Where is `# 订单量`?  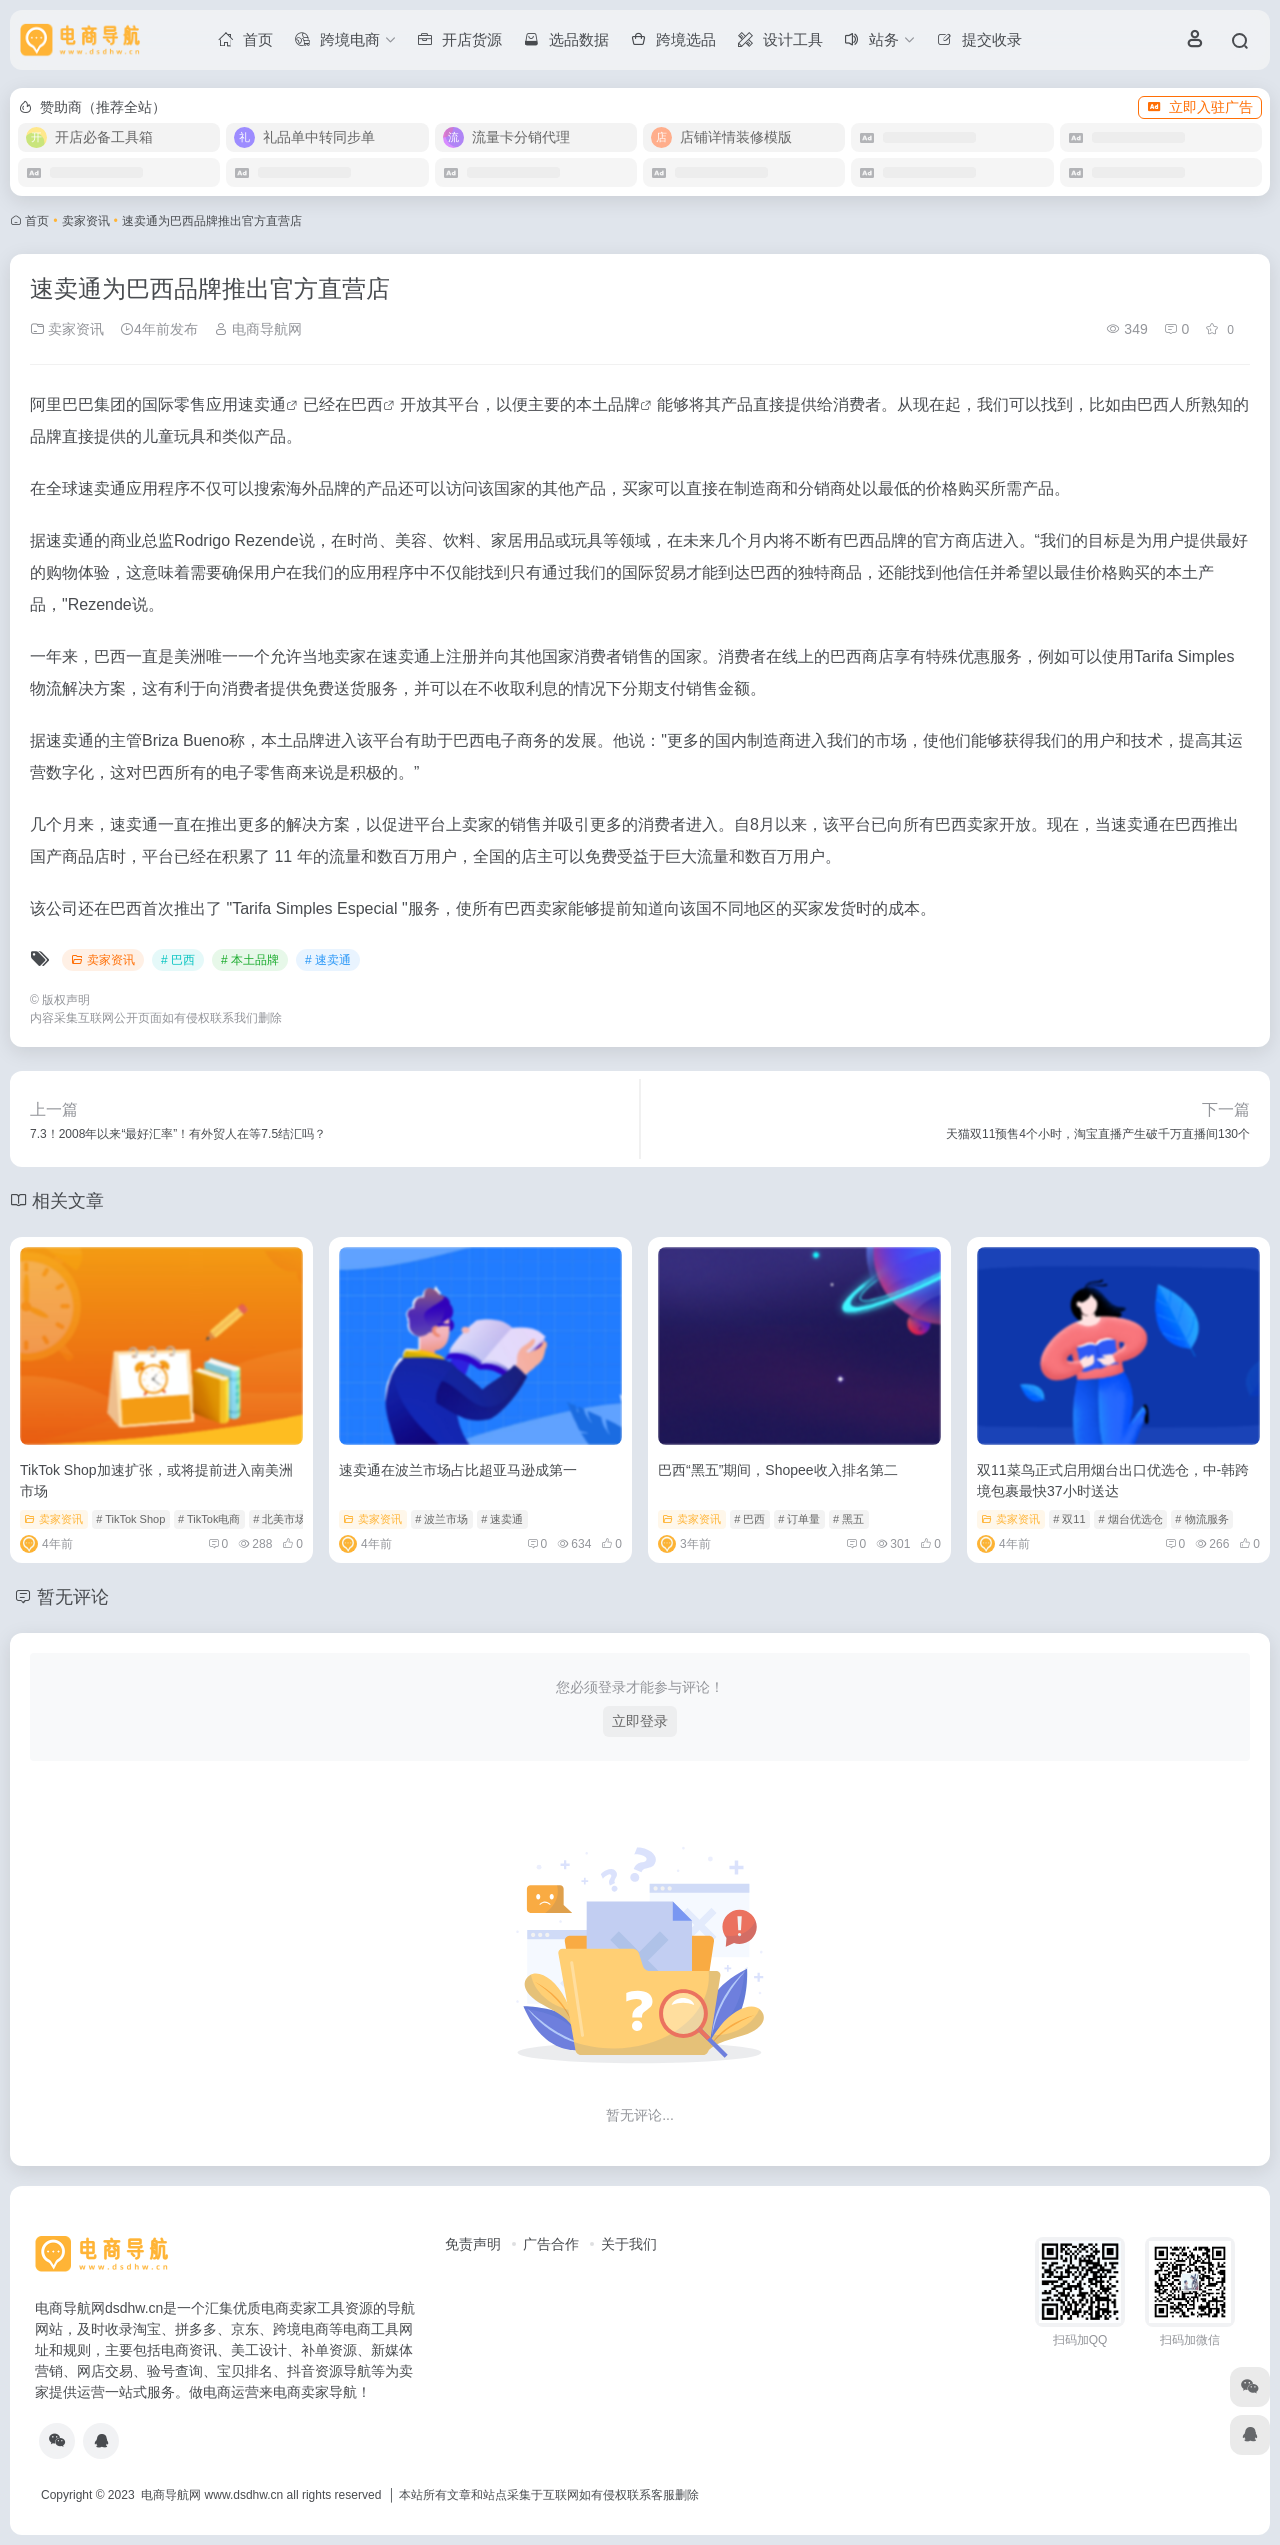
# 订单量 is located at coordinates (799, 1519).